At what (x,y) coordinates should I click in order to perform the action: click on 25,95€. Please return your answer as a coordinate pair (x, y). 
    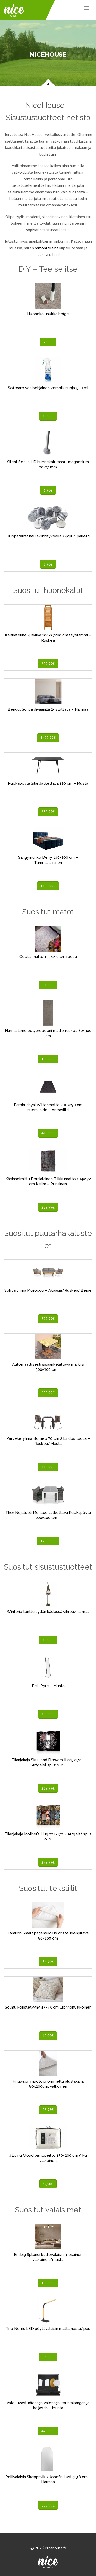
    Looking at the image, I should click on (48, 2109).